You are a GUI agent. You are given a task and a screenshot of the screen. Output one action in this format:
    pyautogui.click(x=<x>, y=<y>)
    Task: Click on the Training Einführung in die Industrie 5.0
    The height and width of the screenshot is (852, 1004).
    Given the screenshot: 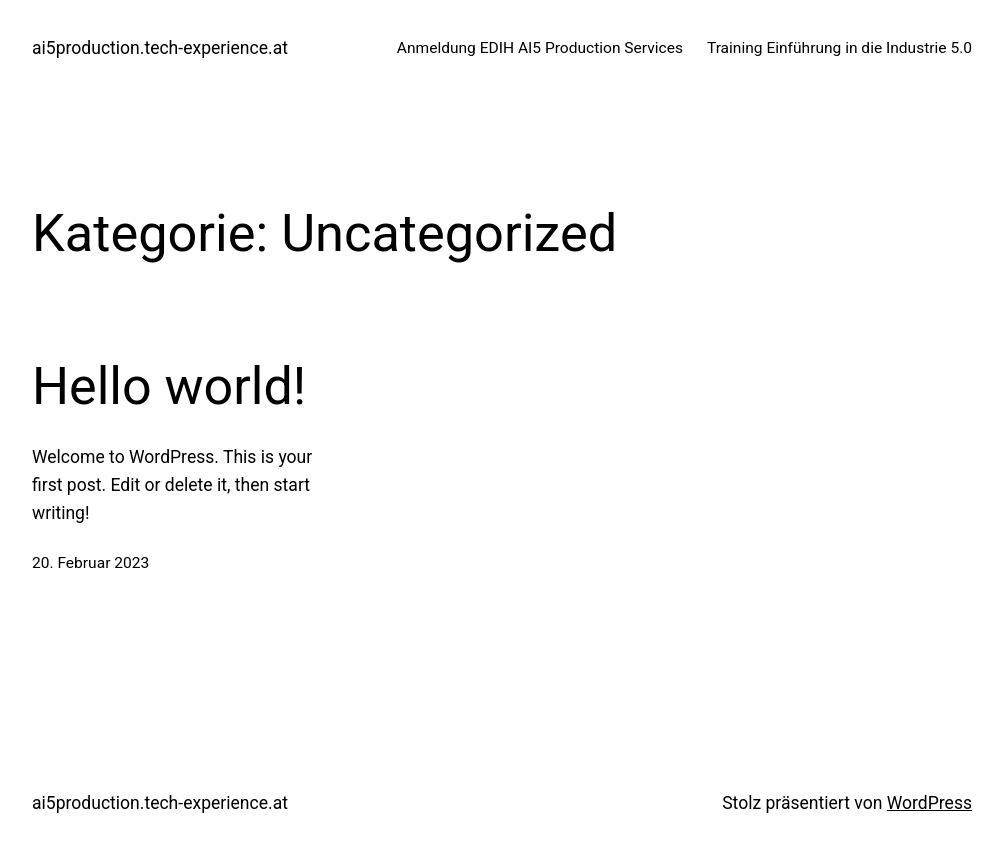 What is the action you would take?
    pyautogui.click(x=839, y=48)
    